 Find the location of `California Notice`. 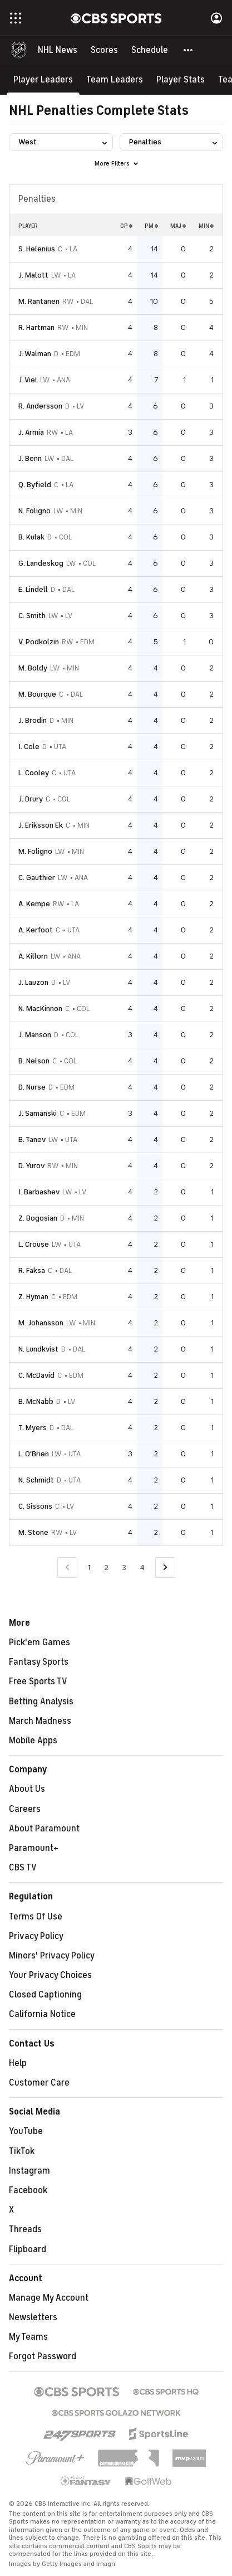

California Notice is located at coordinates (42, 2014).